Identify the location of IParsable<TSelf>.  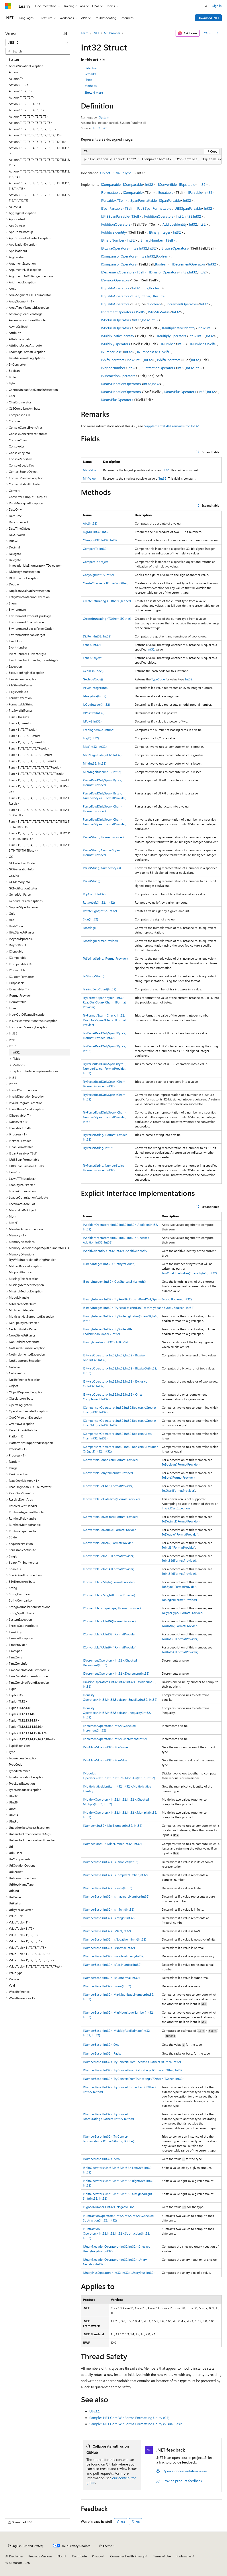
(114, 200).